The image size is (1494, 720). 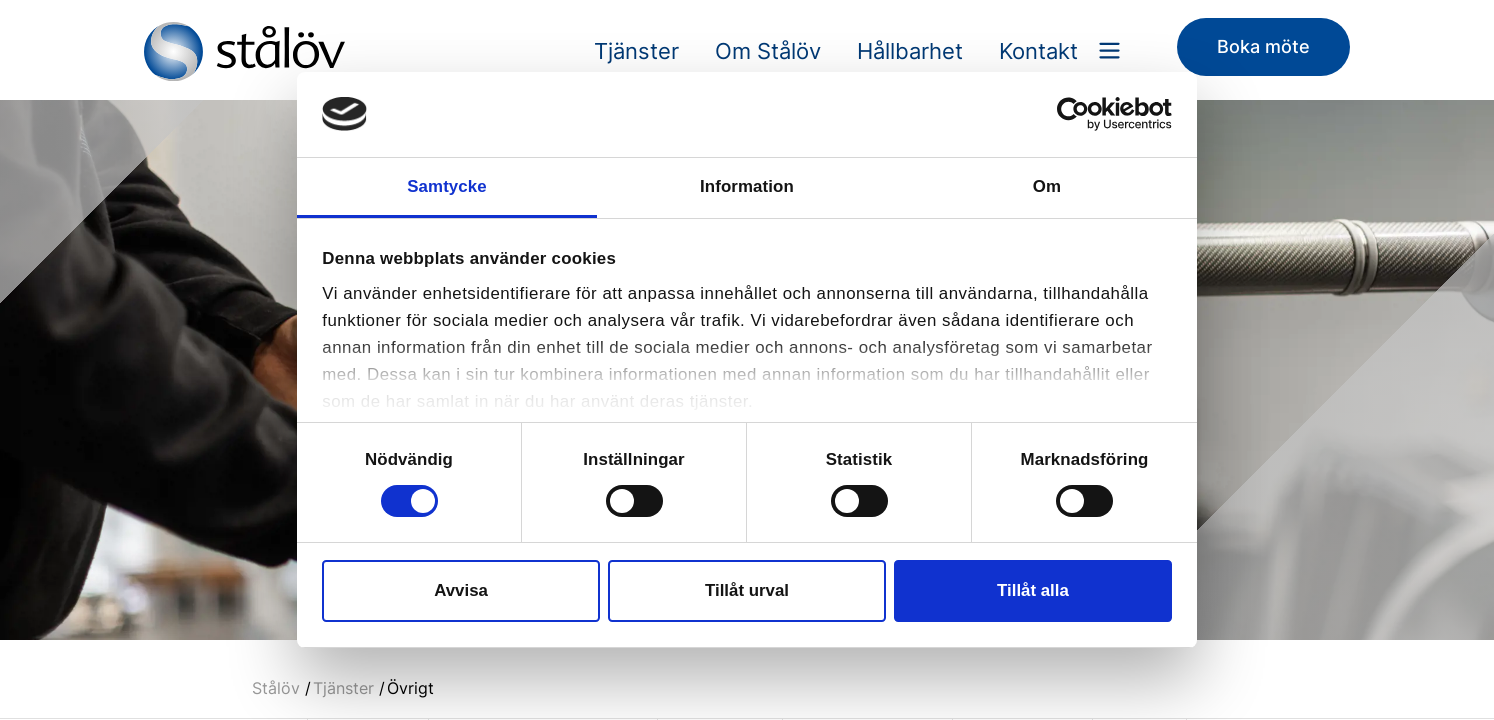 What do you see at coordinates (461, 590) in the screenshot?
I see `Avvisa` at bounding box center [461, 590].